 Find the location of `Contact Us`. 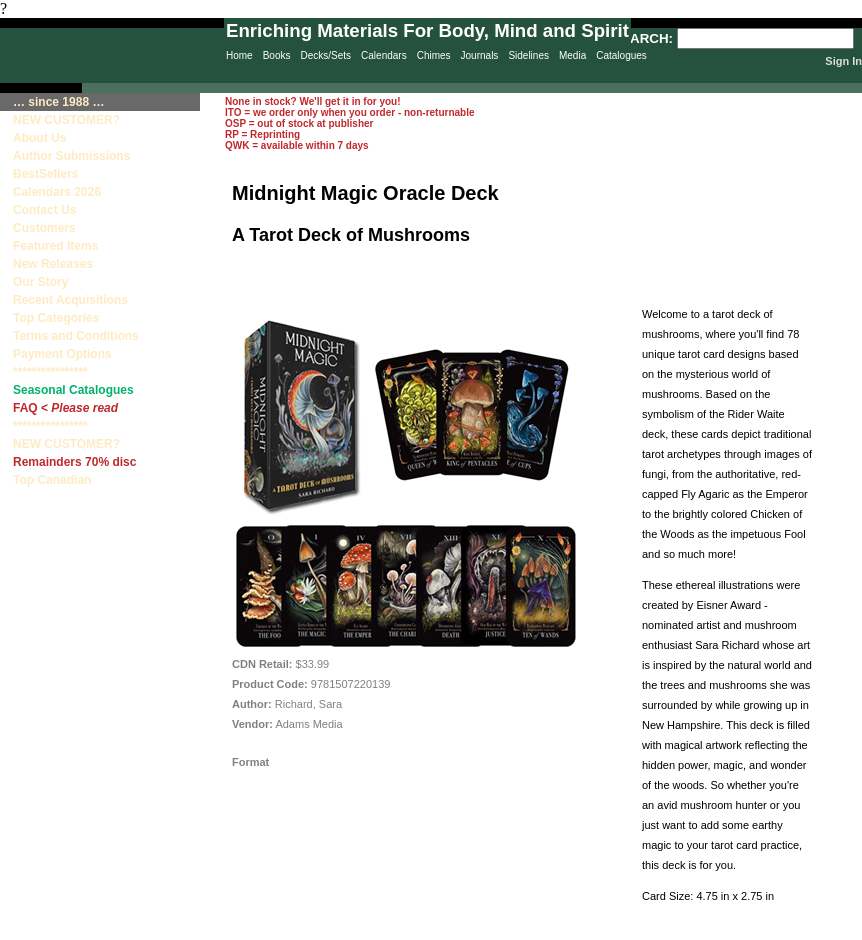

Contact Us is located at coordinates (44, 210).